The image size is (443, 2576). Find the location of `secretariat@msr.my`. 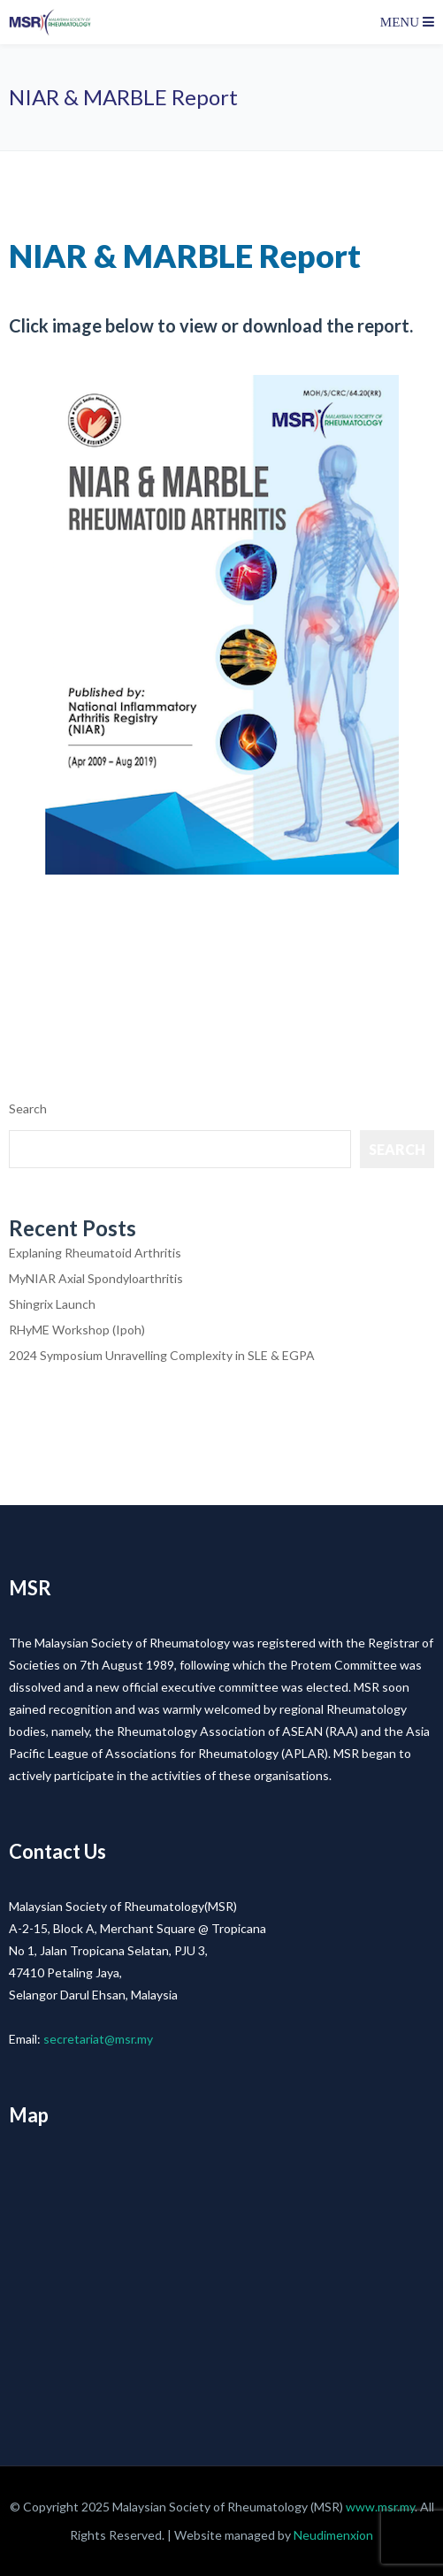

secretariat@msr.my is located at coordinates (98, 2038).